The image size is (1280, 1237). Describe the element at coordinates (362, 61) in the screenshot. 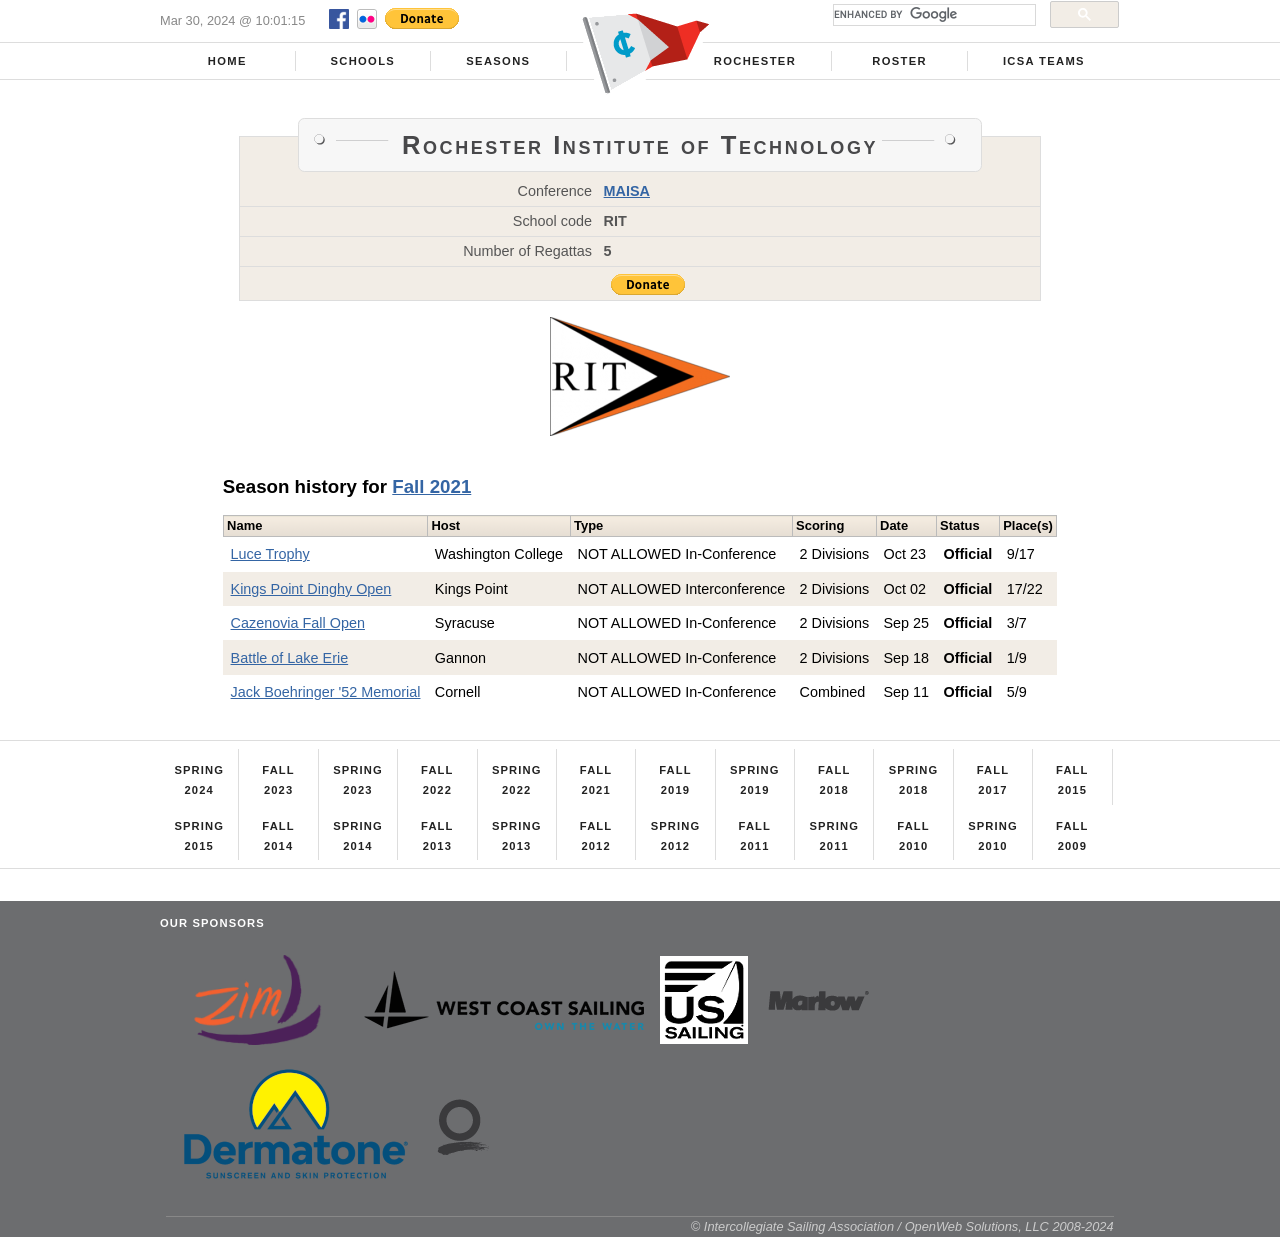

I see `Schools` at that location.